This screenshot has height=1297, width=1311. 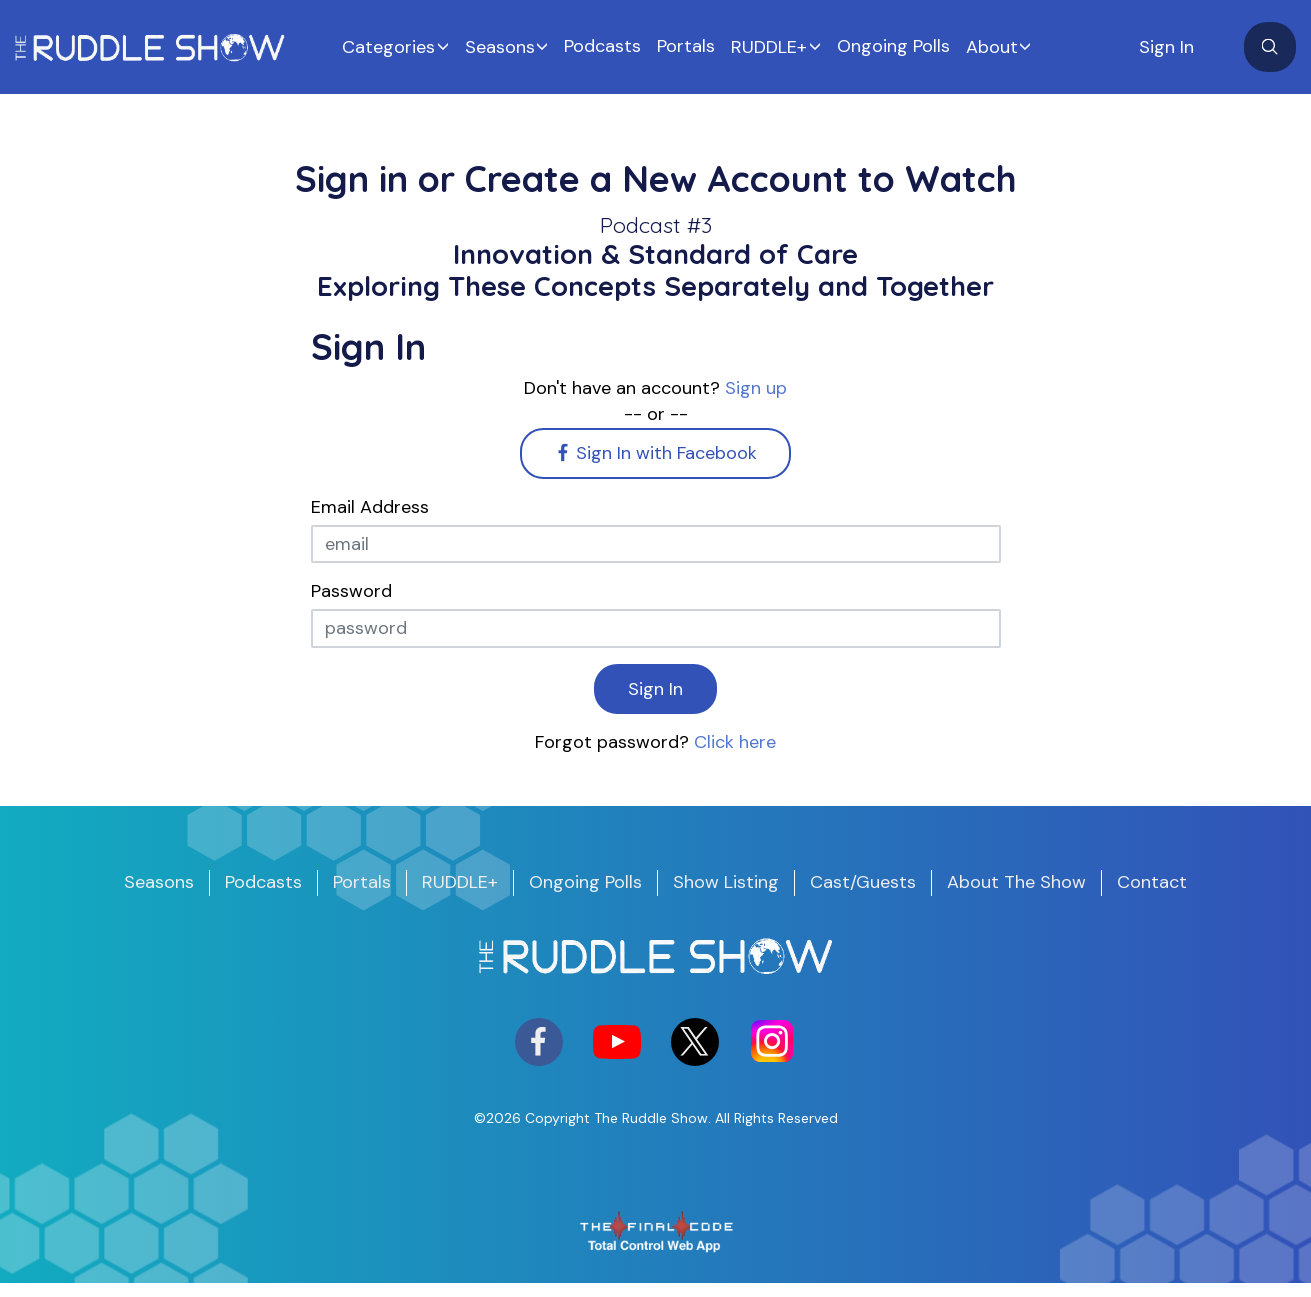 I want to click on Seasons, so click(x=500, y=47).